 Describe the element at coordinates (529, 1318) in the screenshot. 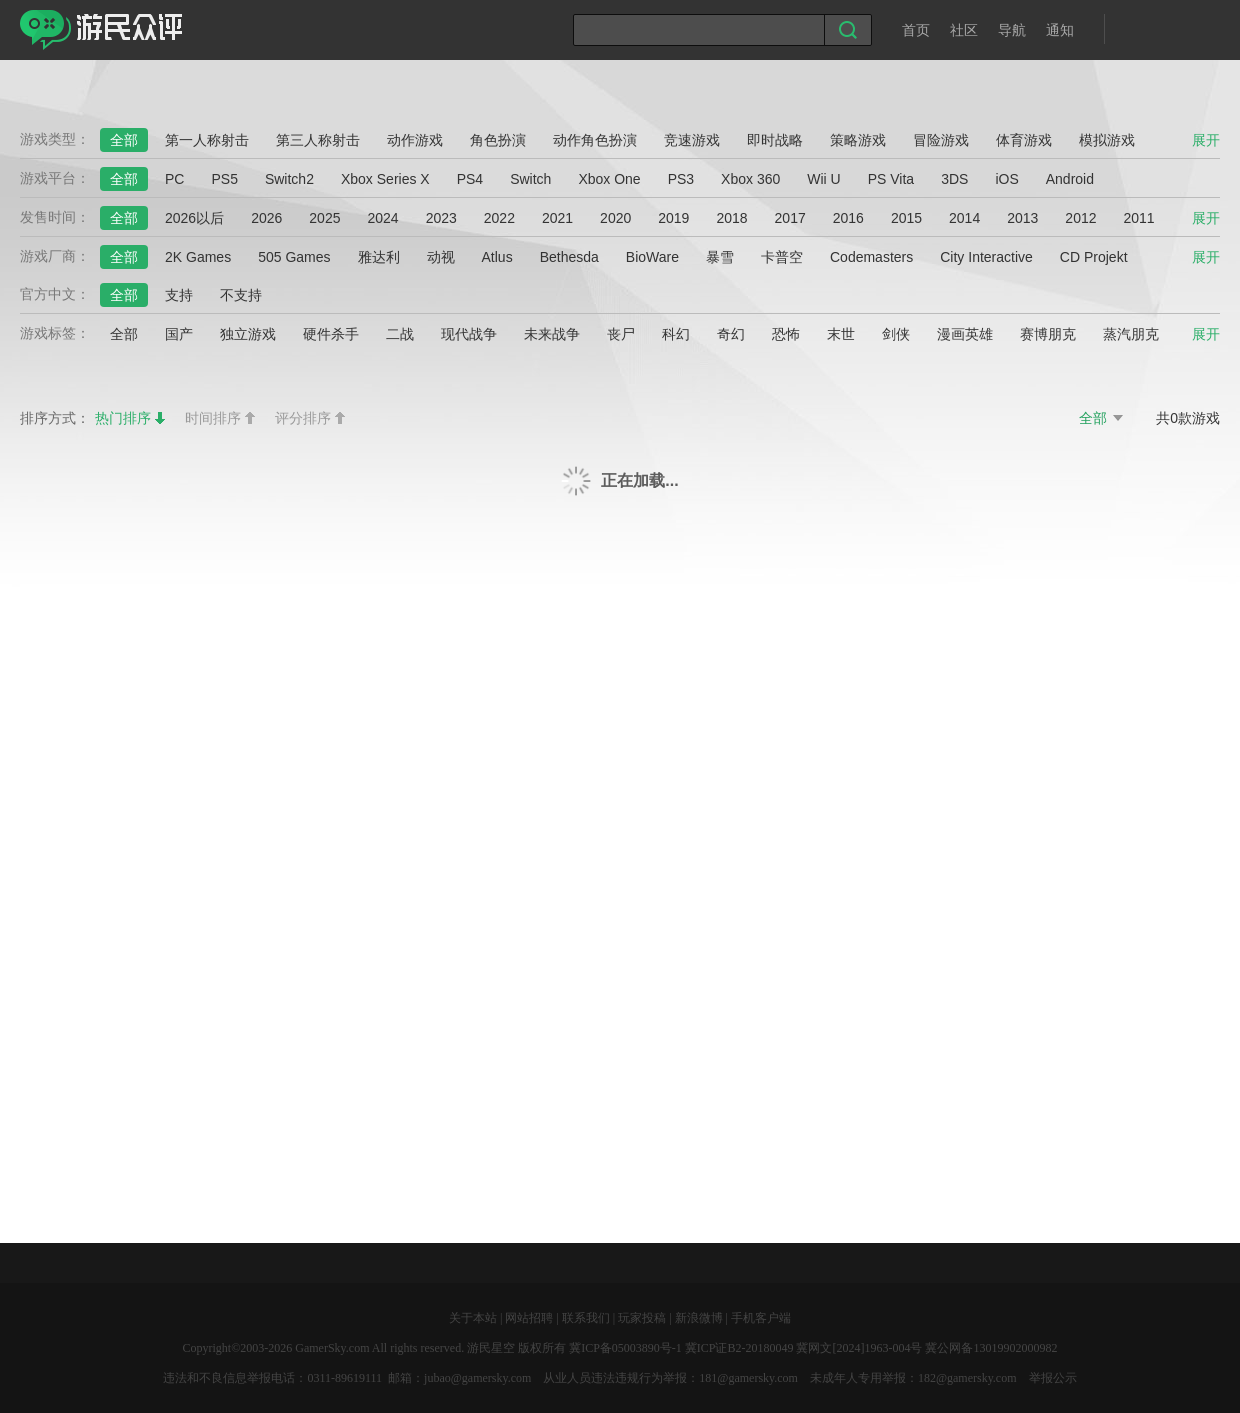

I see `网站招聘` at that location.